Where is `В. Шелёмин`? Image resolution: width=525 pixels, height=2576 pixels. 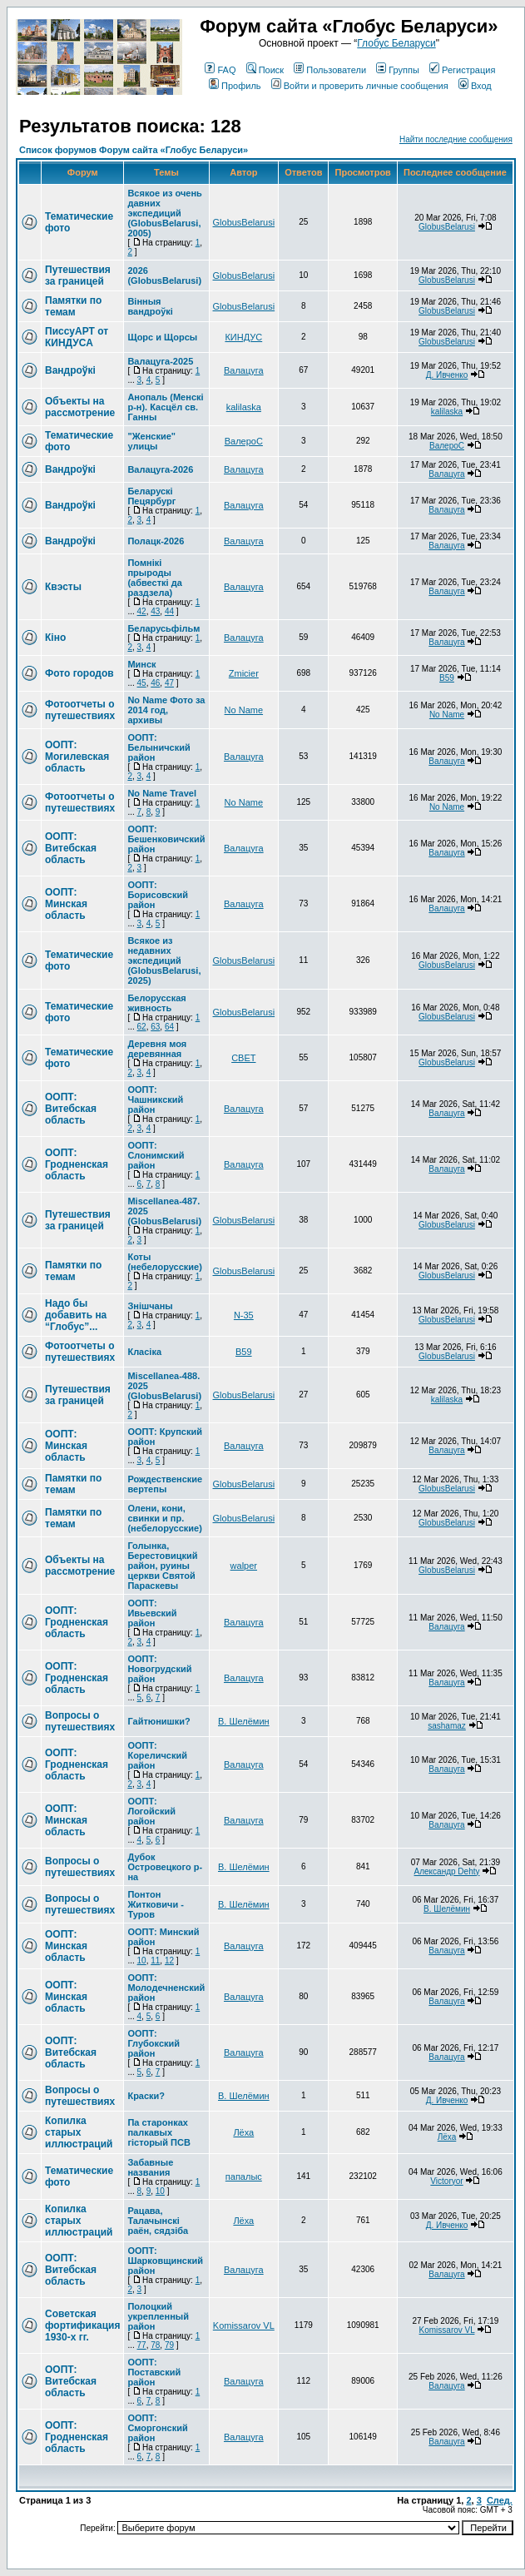
В. Шелёмин is located at coordinates (244, 1721).